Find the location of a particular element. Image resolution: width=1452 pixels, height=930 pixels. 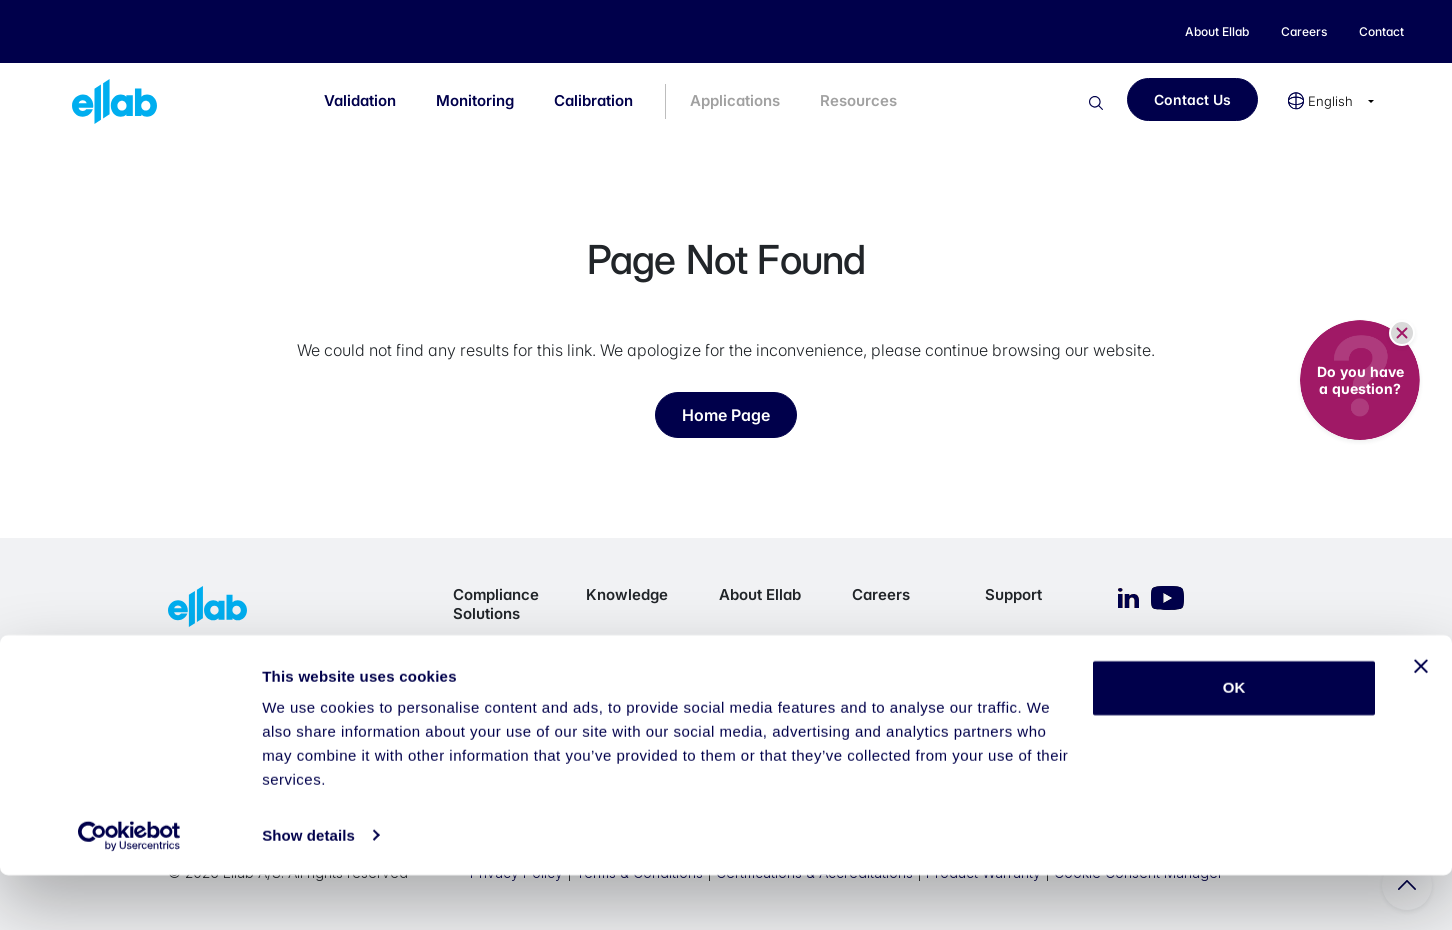

Validation is located at coordinates (360, 100).